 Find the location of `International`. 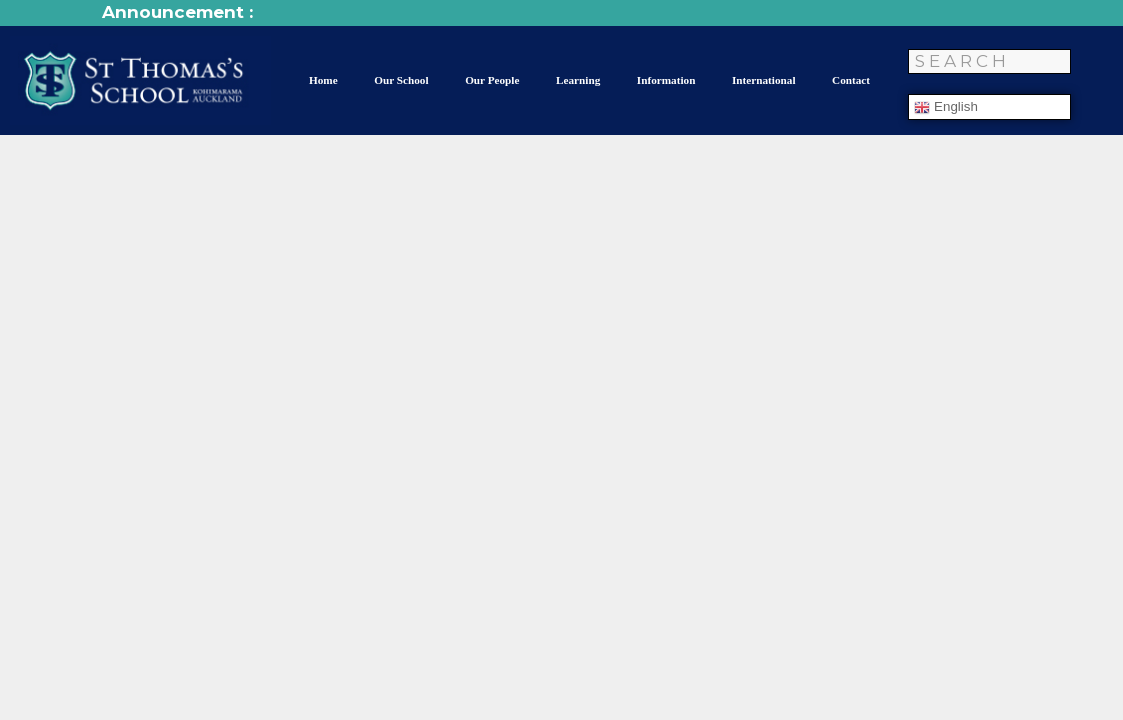

International is located at coordinates (764, 80).